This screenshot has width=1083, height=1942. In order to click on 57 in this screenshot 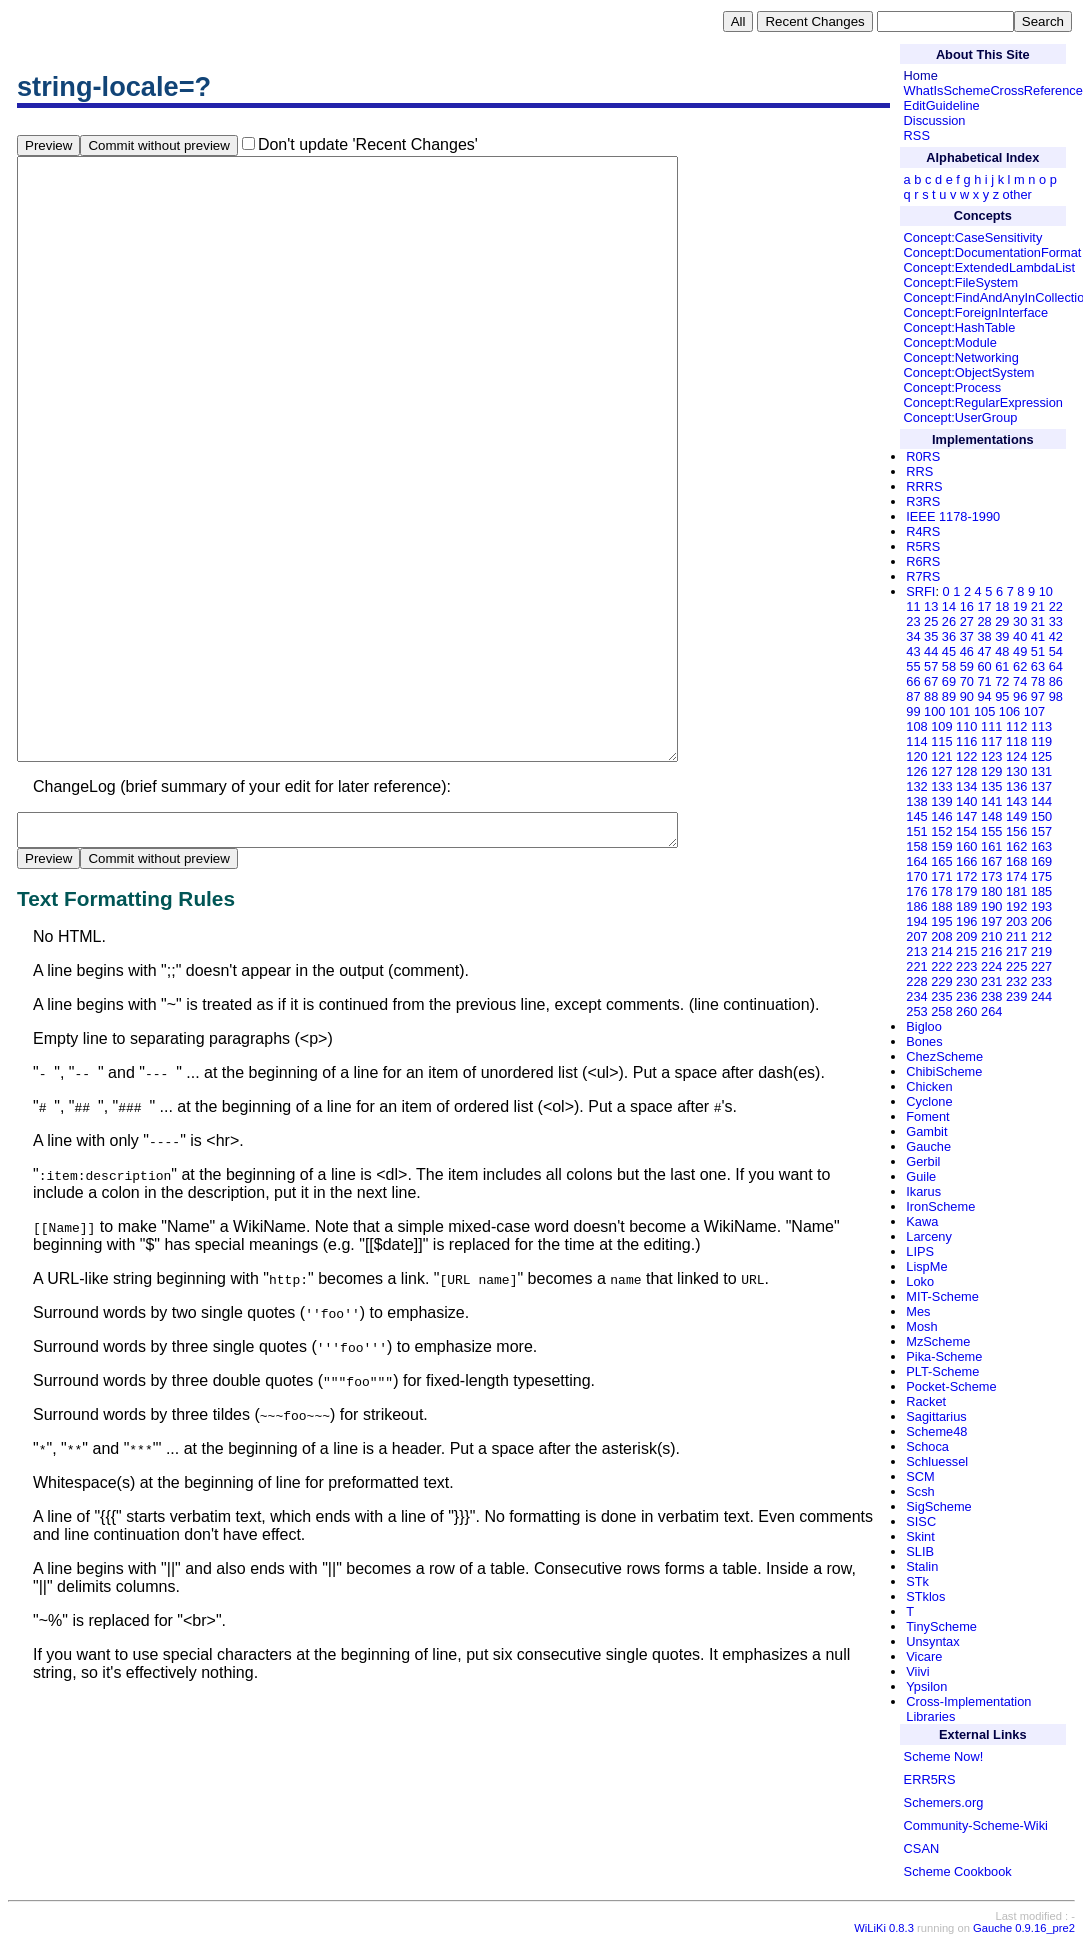, I will do `click(931, 666)`.